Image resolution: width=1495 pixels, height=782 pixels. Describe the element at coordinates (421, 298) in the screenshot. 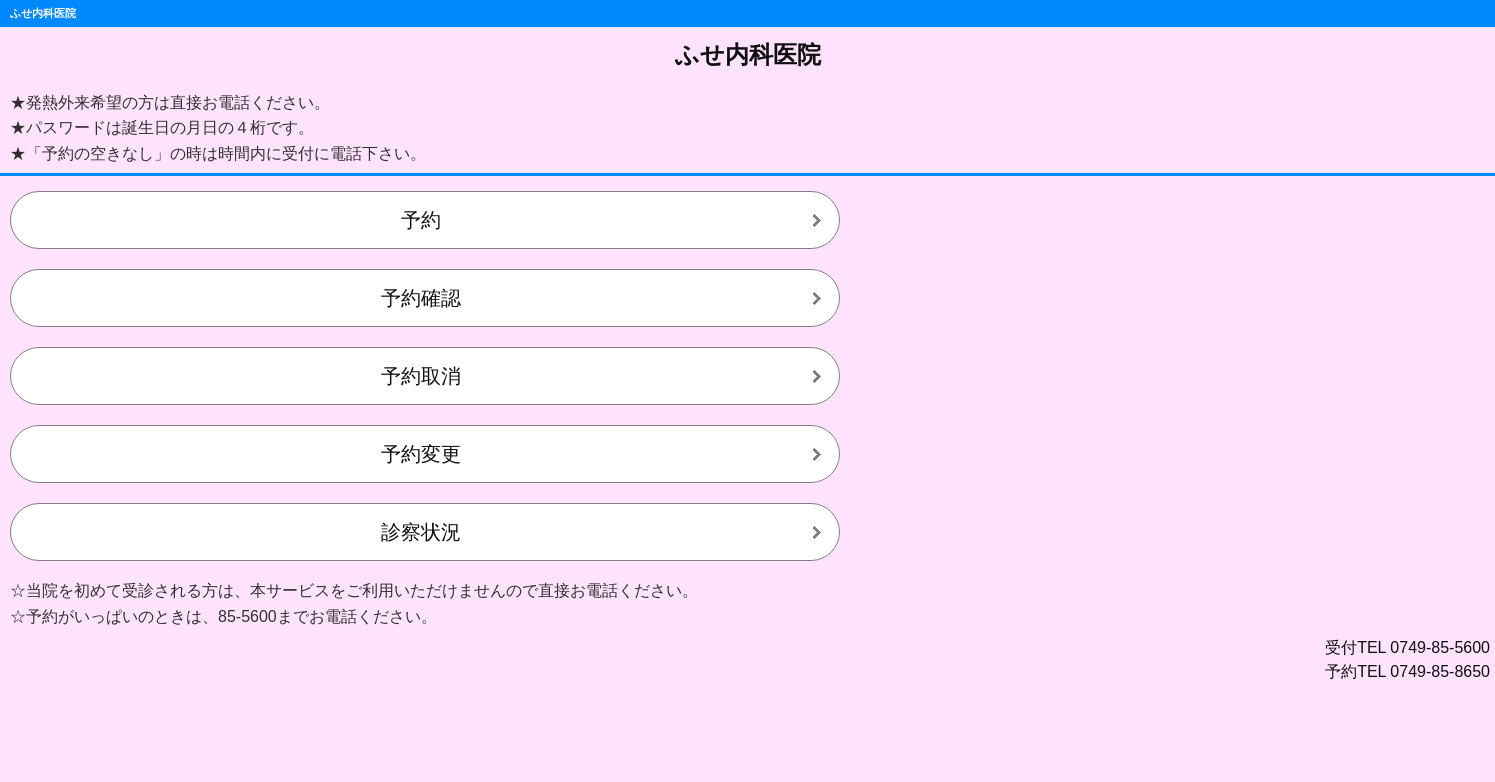

I see `予約確認` at that location.